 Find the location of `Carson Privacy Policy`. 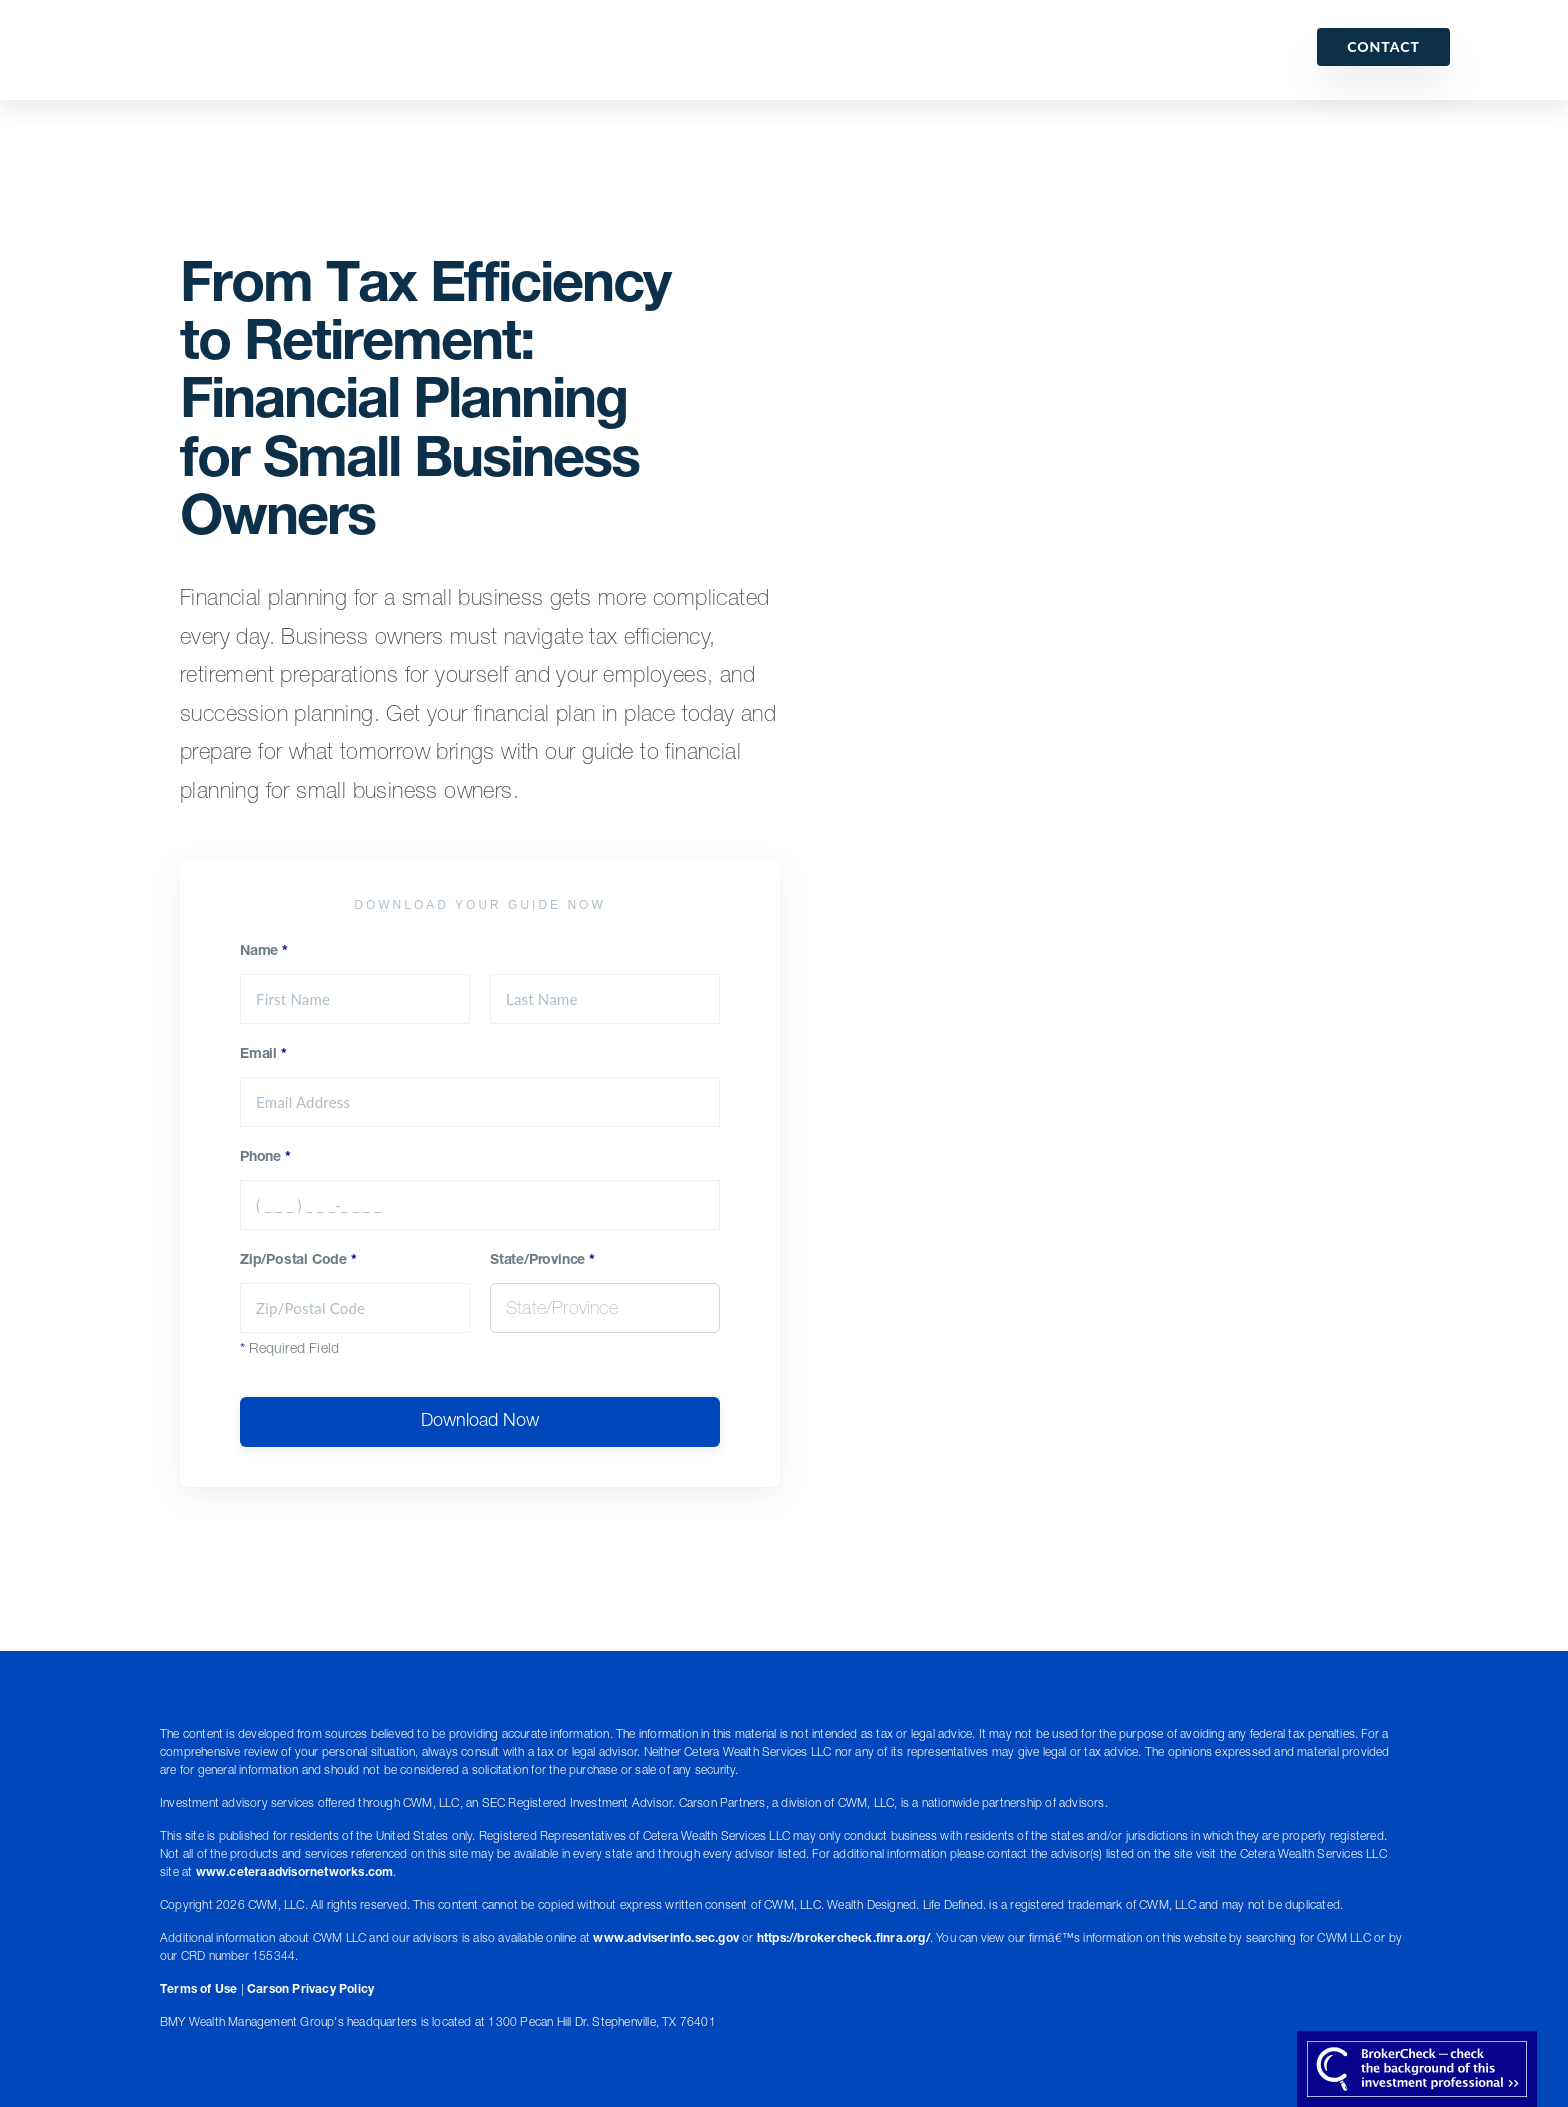

Carson Privacy Policy is located at coordinates (310, 1990).